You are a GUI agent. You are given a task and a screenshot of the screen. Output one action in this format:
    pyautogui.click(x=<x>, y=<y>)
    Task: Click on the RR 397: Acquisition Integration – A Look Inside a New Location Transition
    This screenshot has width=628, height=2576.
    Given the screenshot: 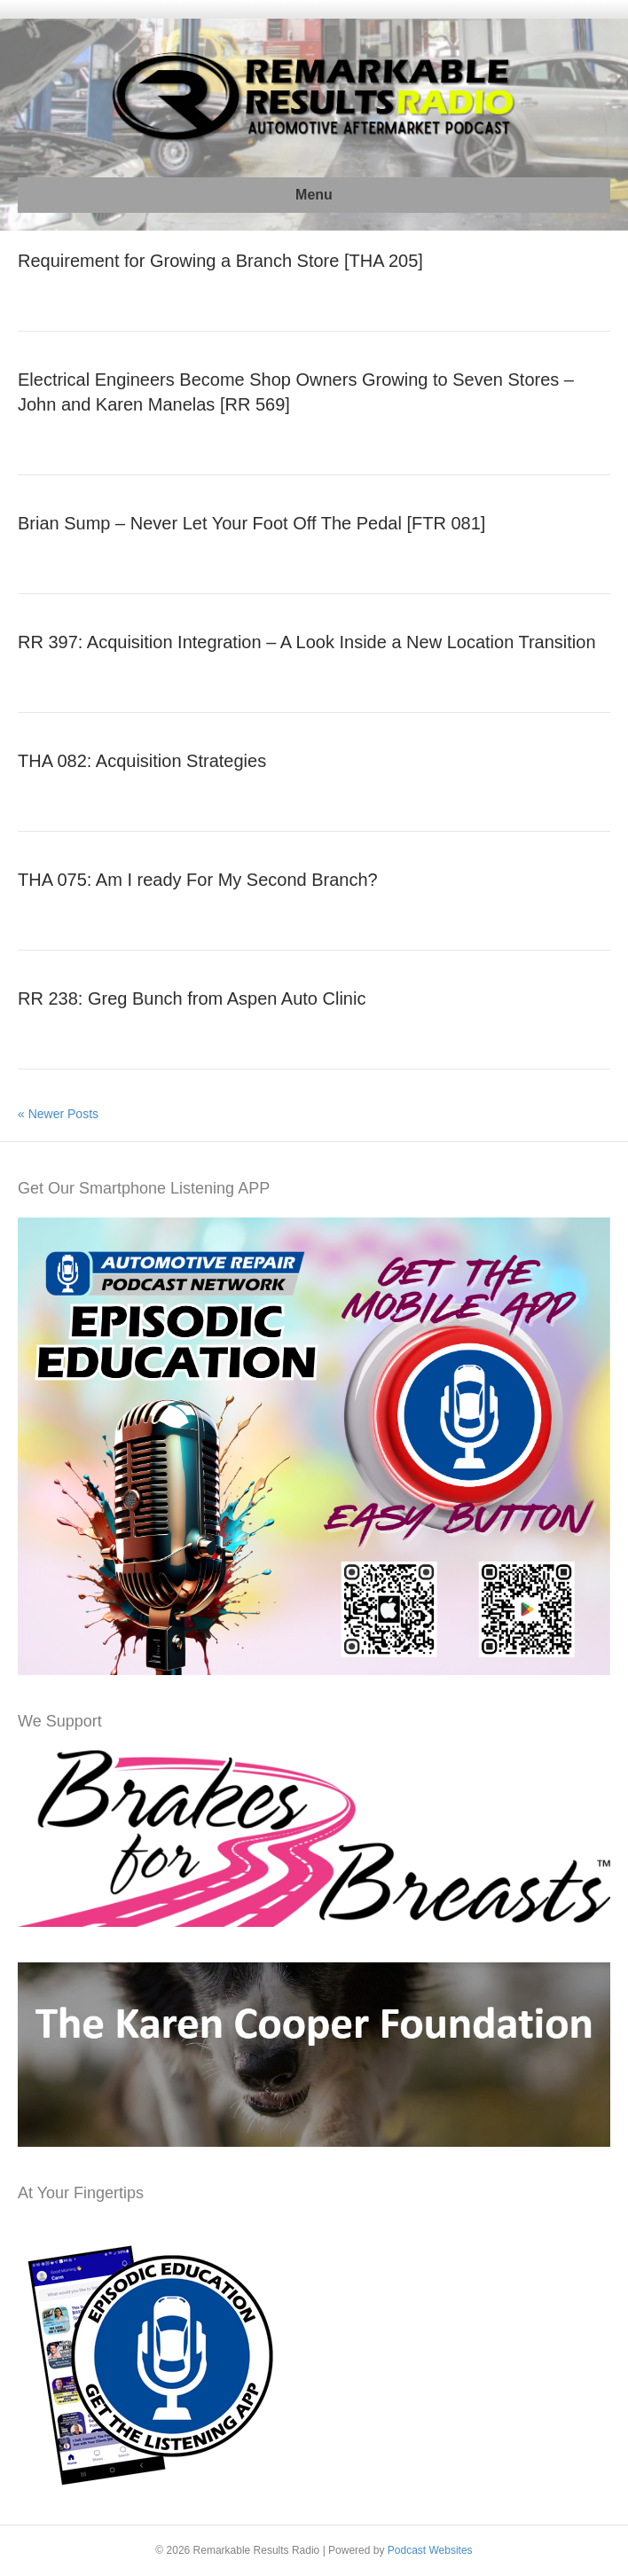 What is the action you would take?
    pyautogui.click(x=307, y=642)
    